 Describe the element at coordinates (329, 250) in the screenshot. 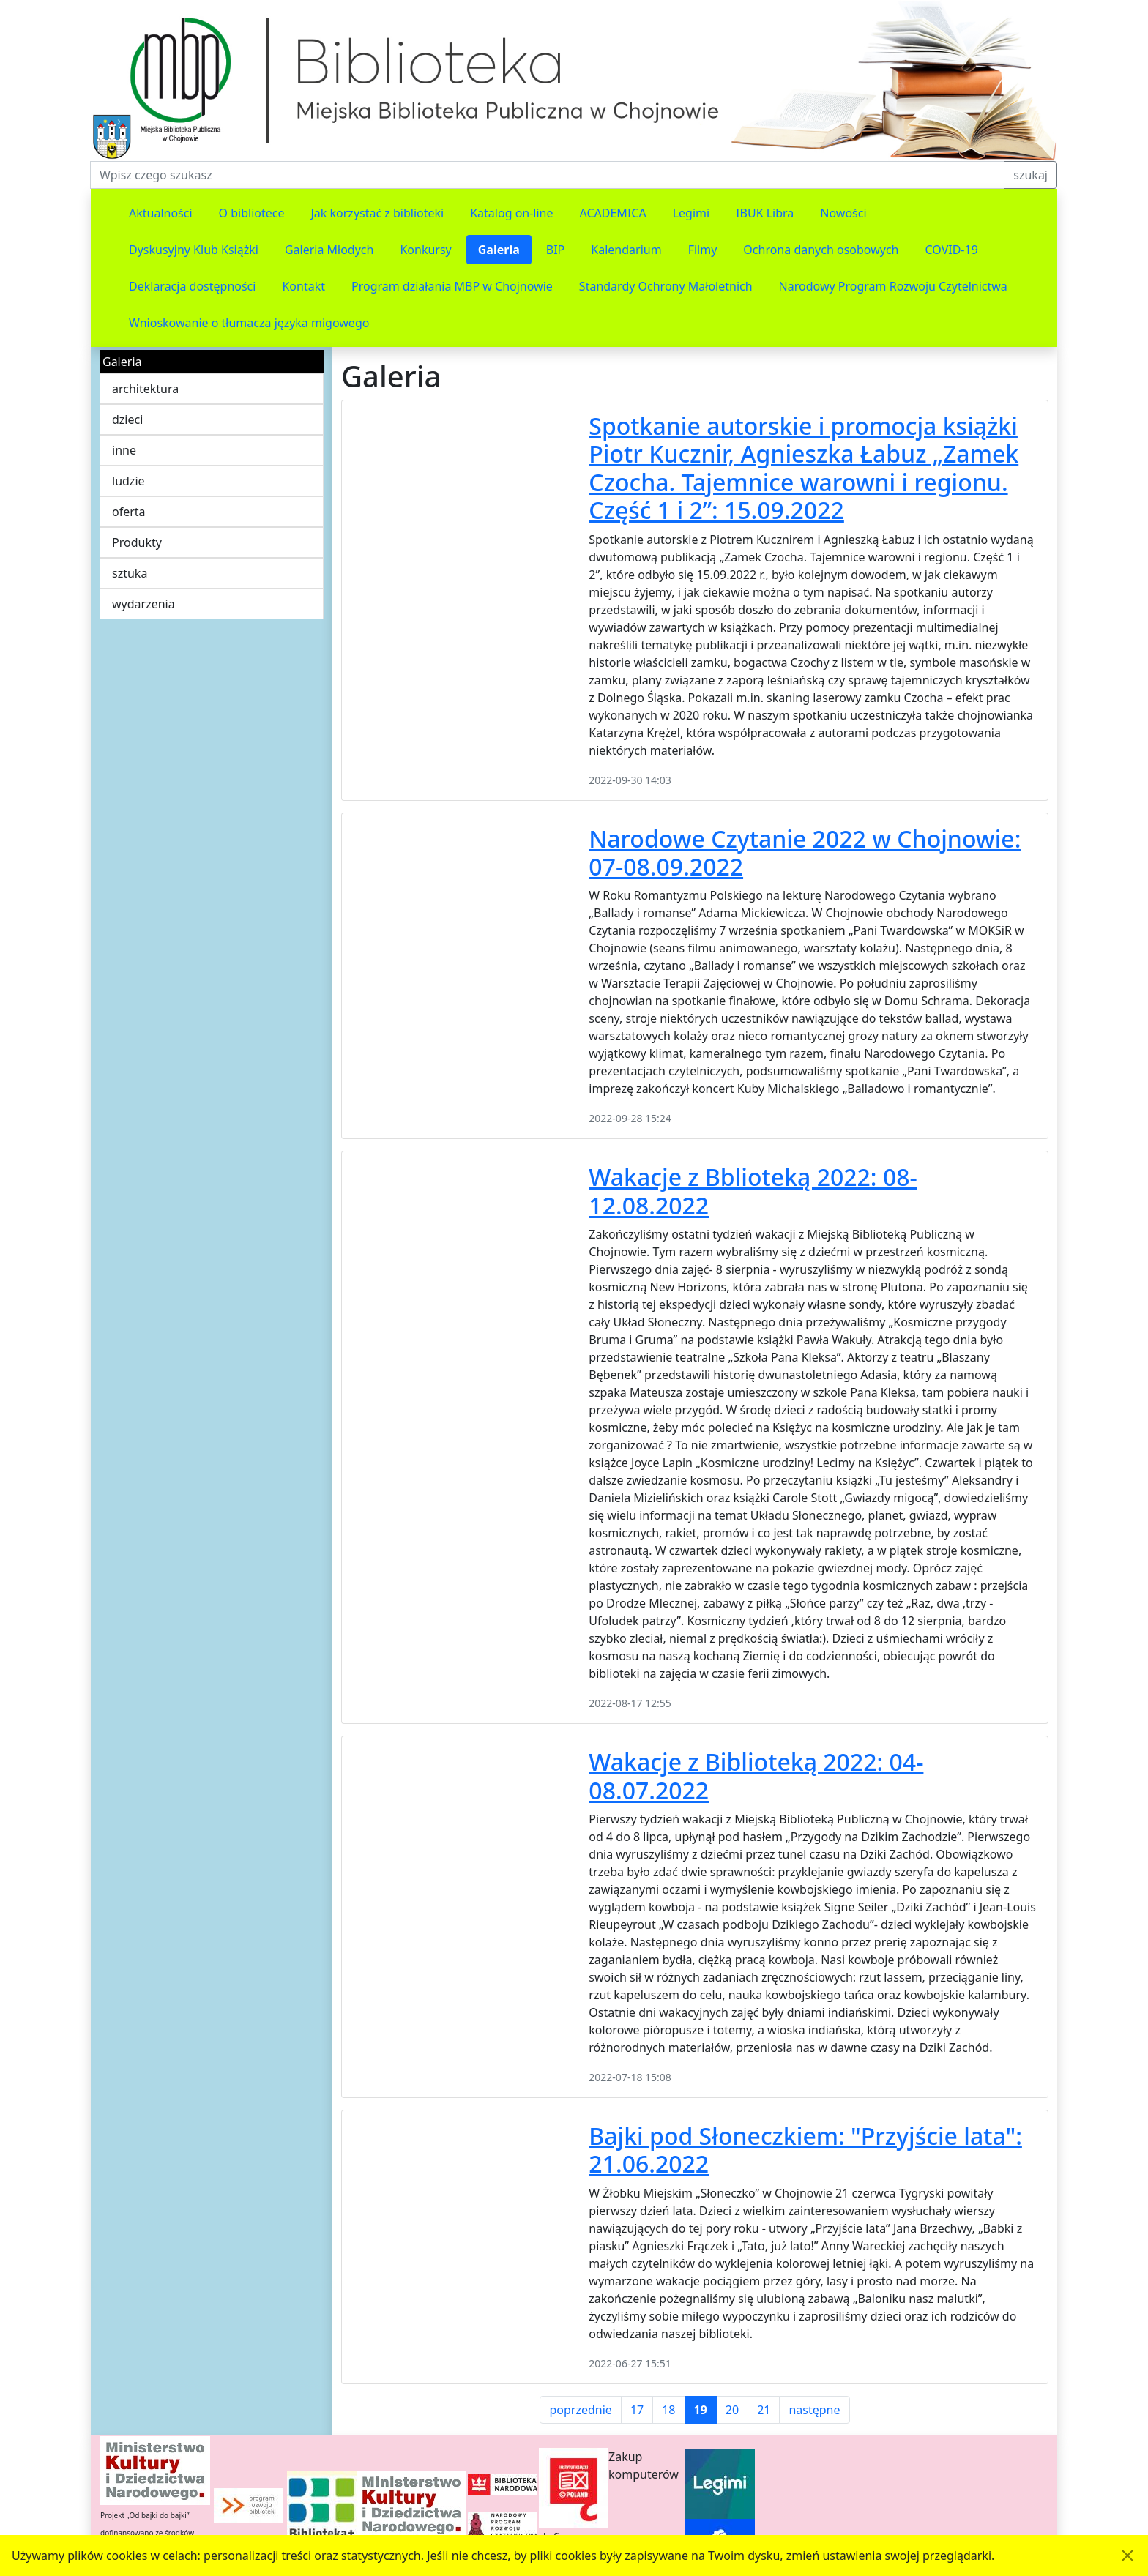

I see `Galeria Młodych` at that location.